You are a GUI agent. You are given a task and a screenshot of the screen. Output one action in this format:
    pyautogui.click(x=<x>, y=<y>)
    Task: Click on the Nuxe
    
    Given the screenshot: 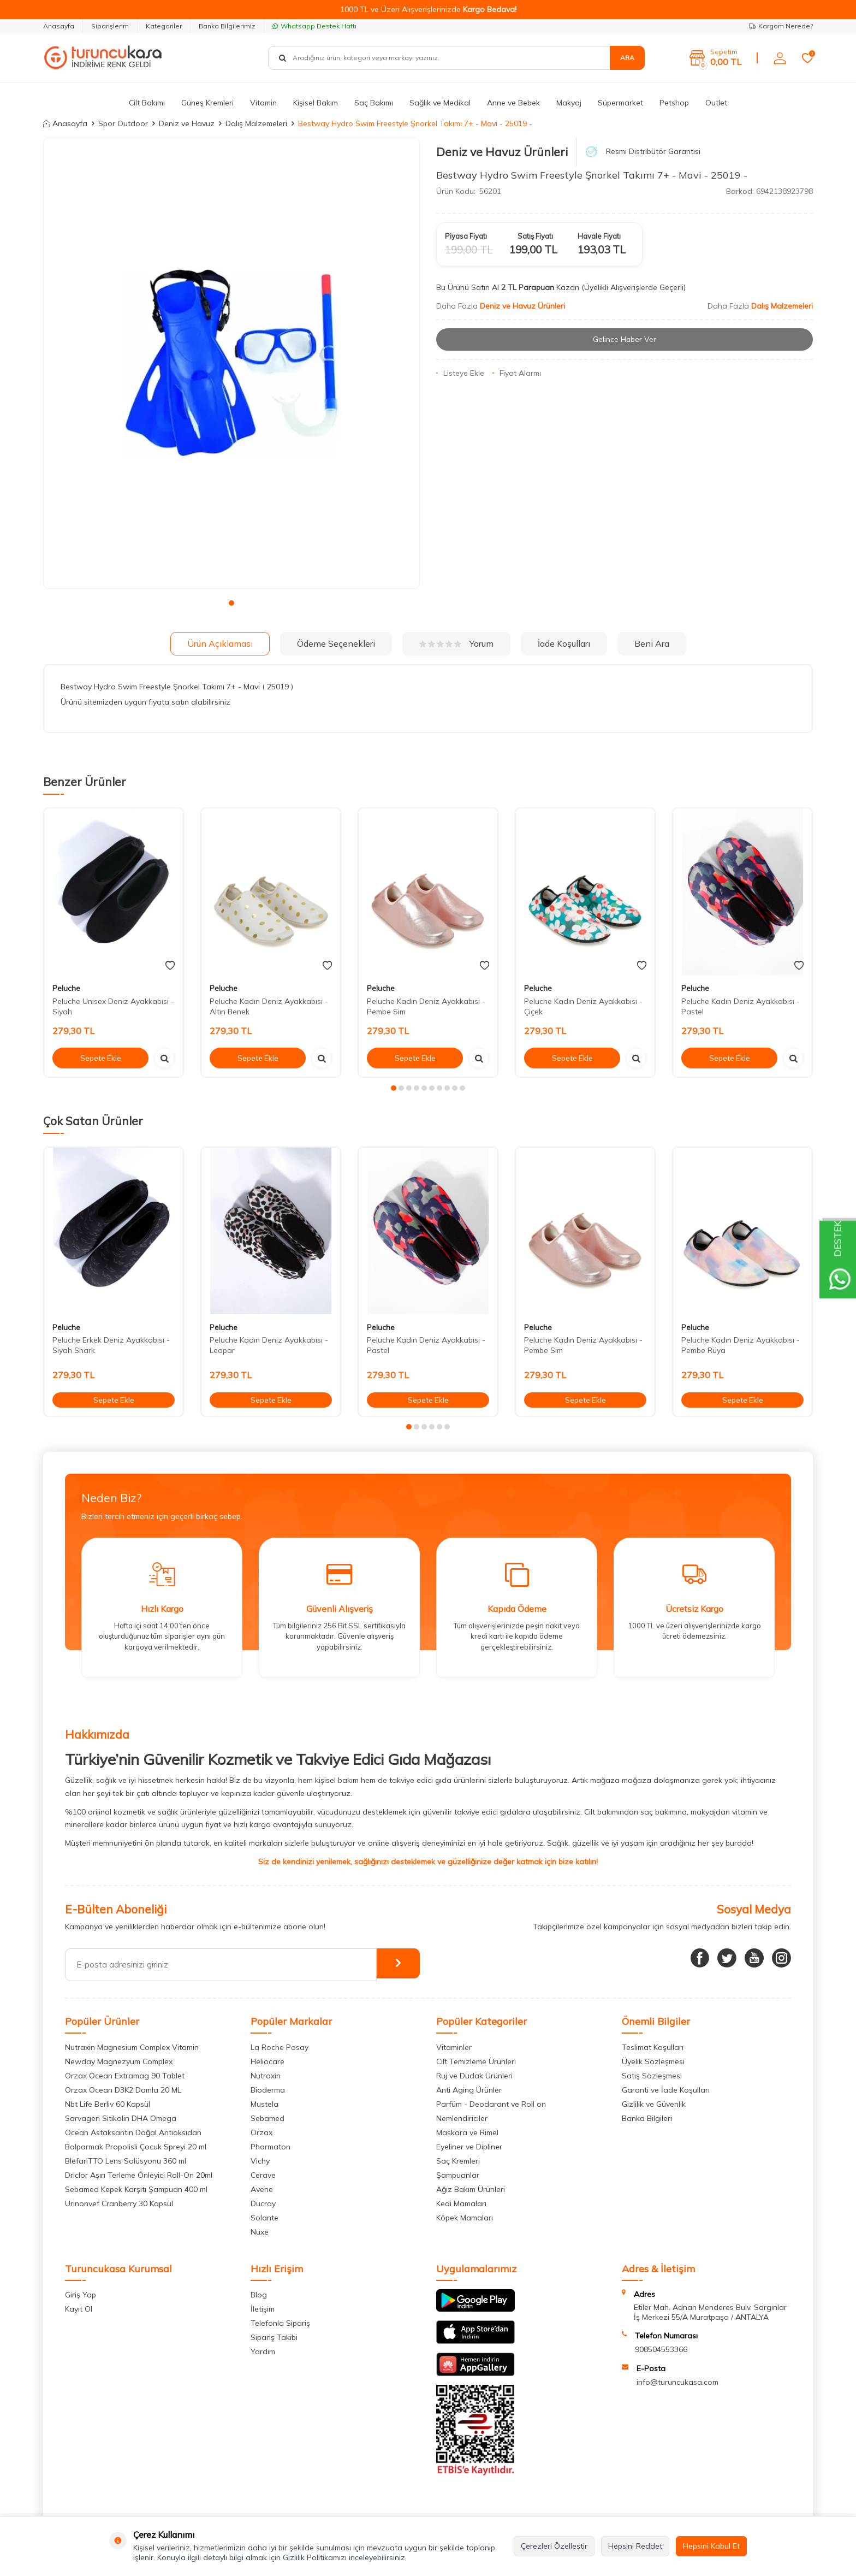 What is the action you would take?
    pyautogui.click(x=260, y=2232)
    